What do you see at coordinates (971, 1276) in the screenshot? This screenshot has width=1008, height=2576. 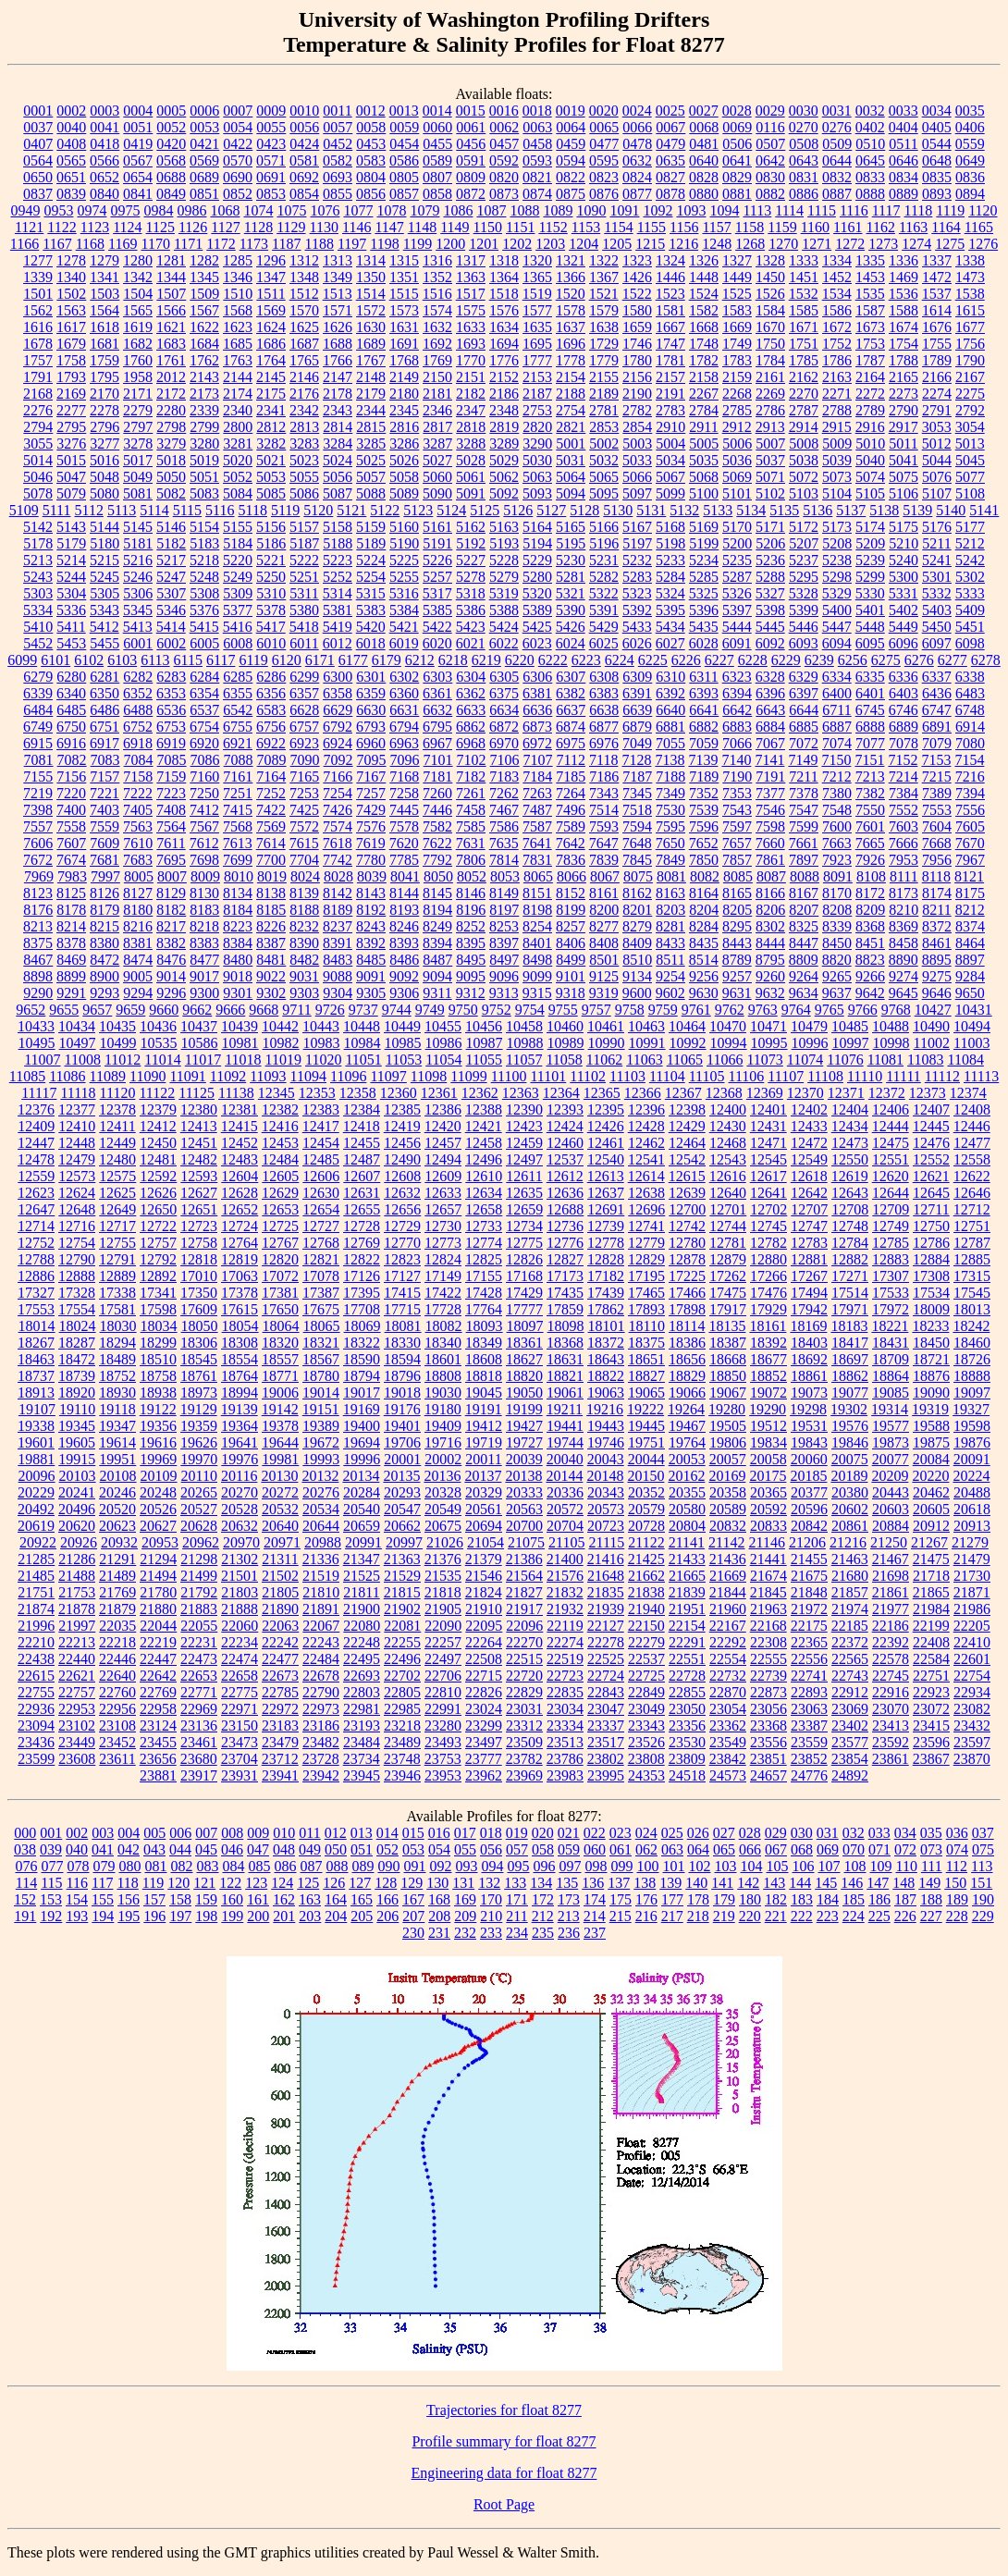 I see `17315` at bounding box center [971, 1276].